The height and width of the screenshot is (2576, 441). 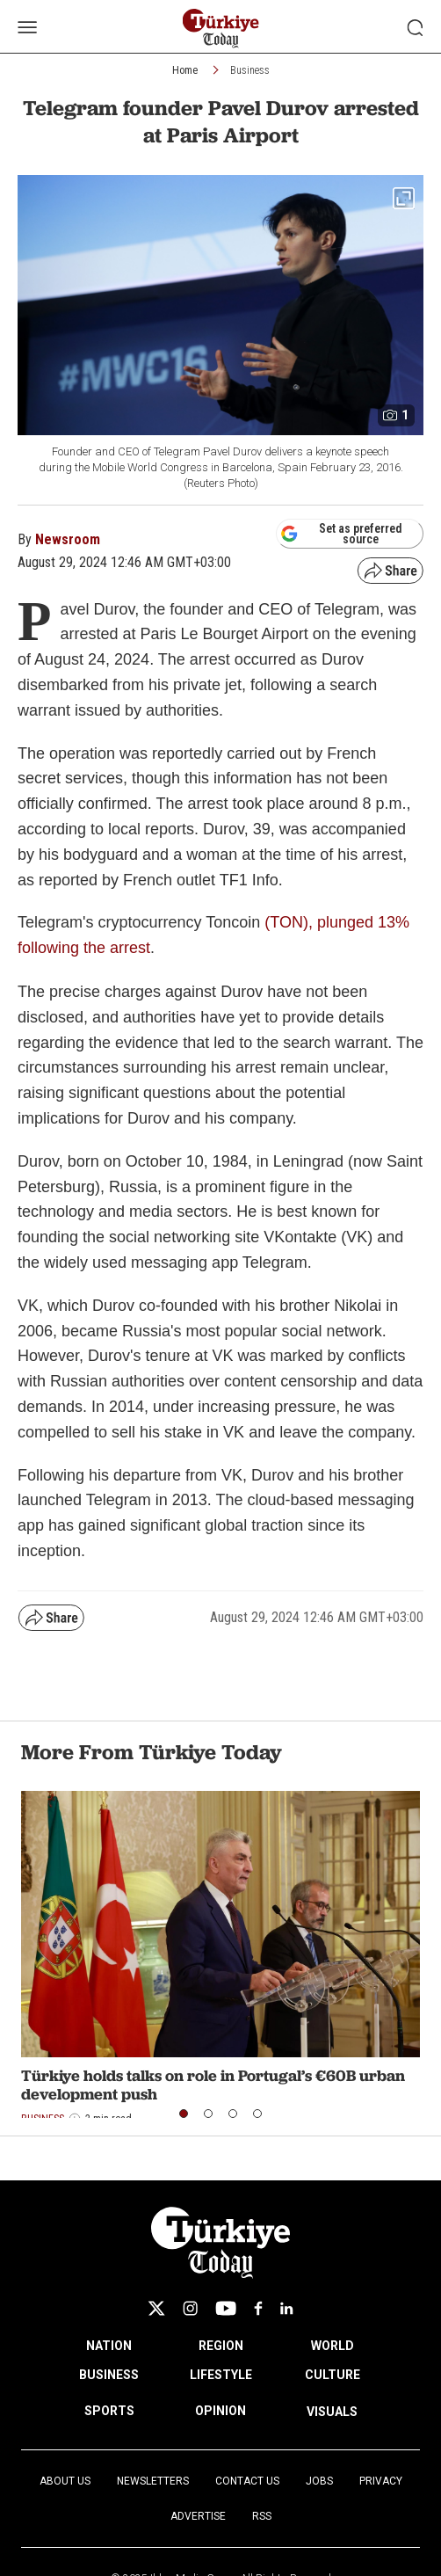 What do you see at coordinates (65, 2481) in the screenshot?
I see `About Us` at bounding box center [65, 2481].